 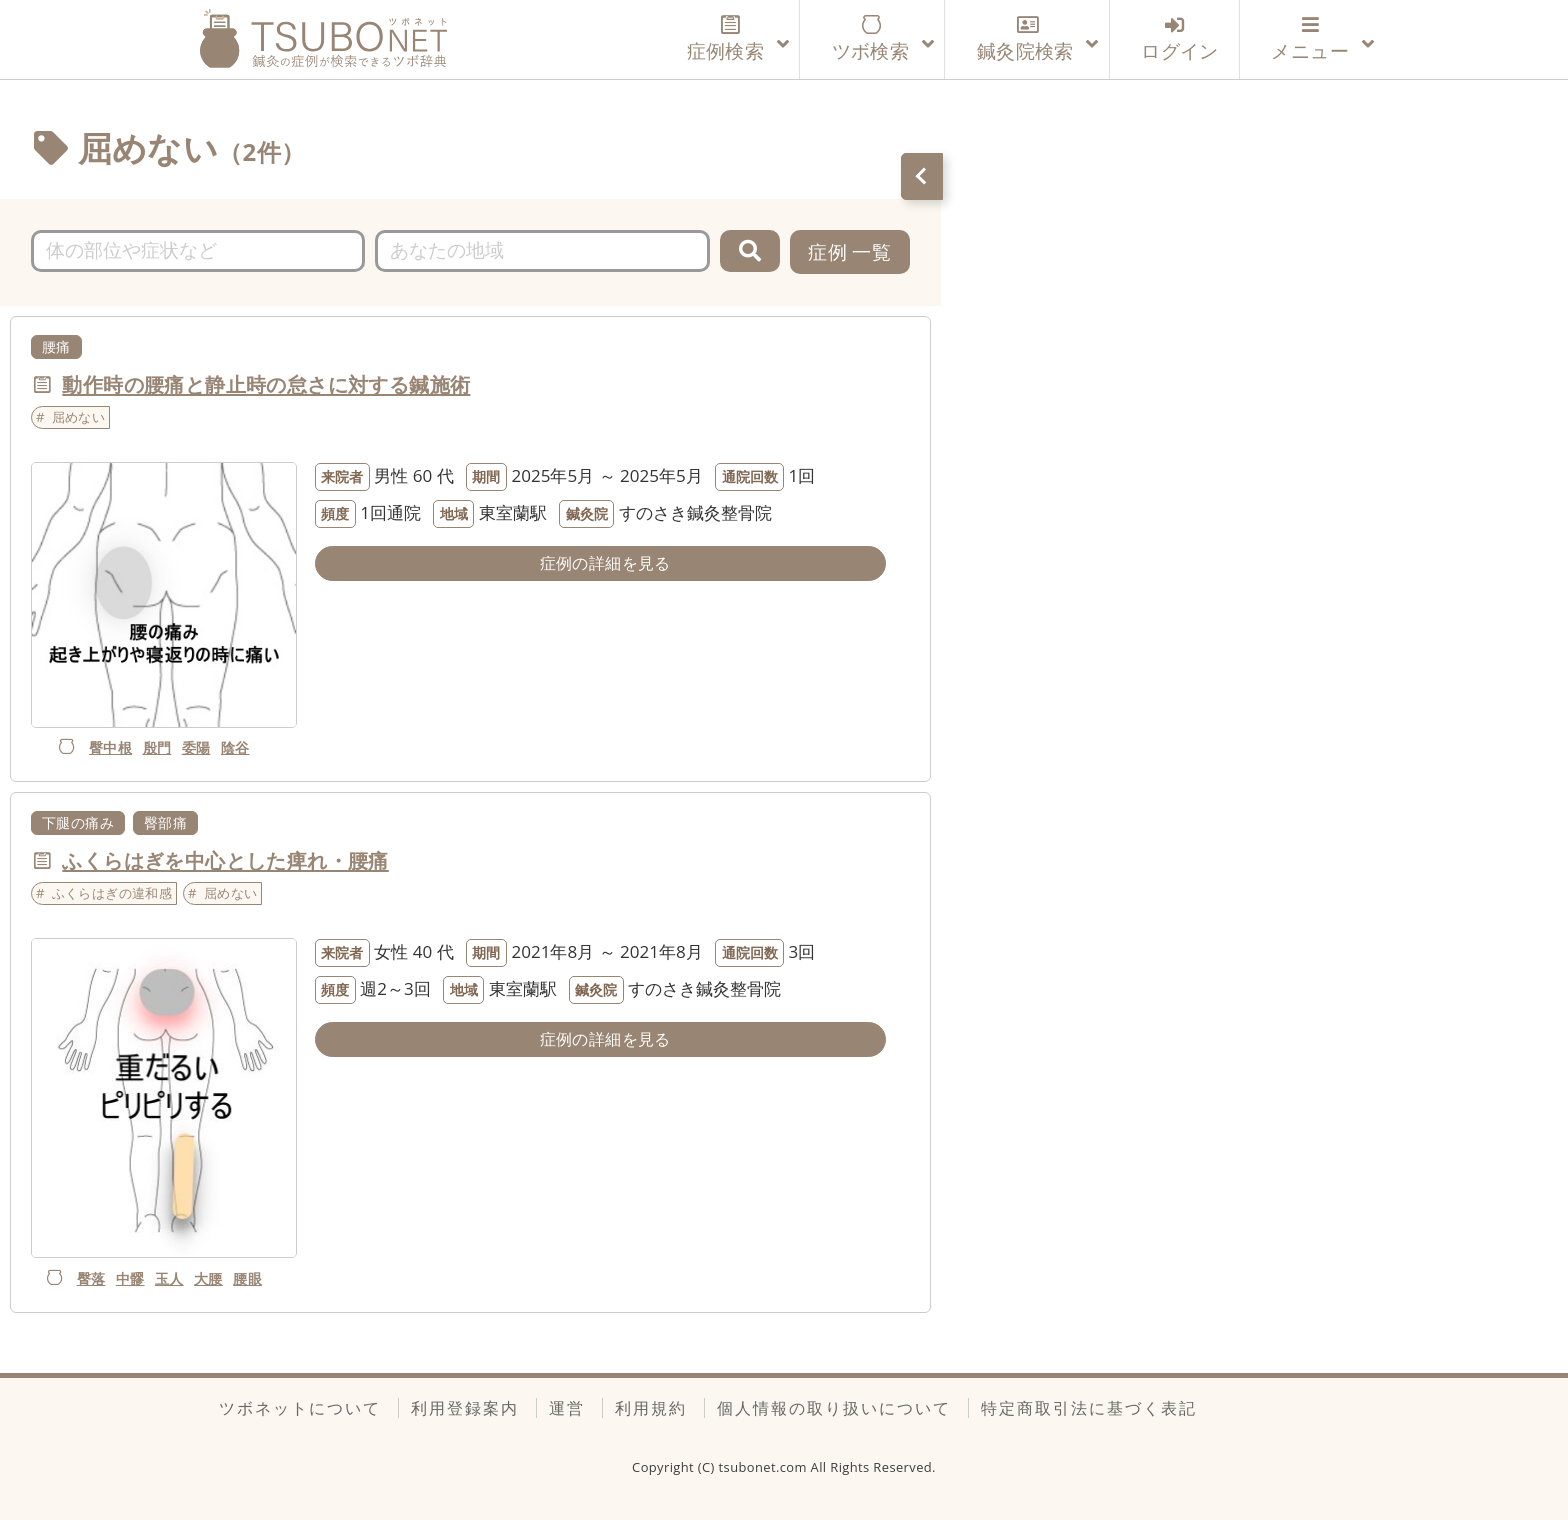 I want to click on 症例の詳細を見る, so click(x=605, y=563).